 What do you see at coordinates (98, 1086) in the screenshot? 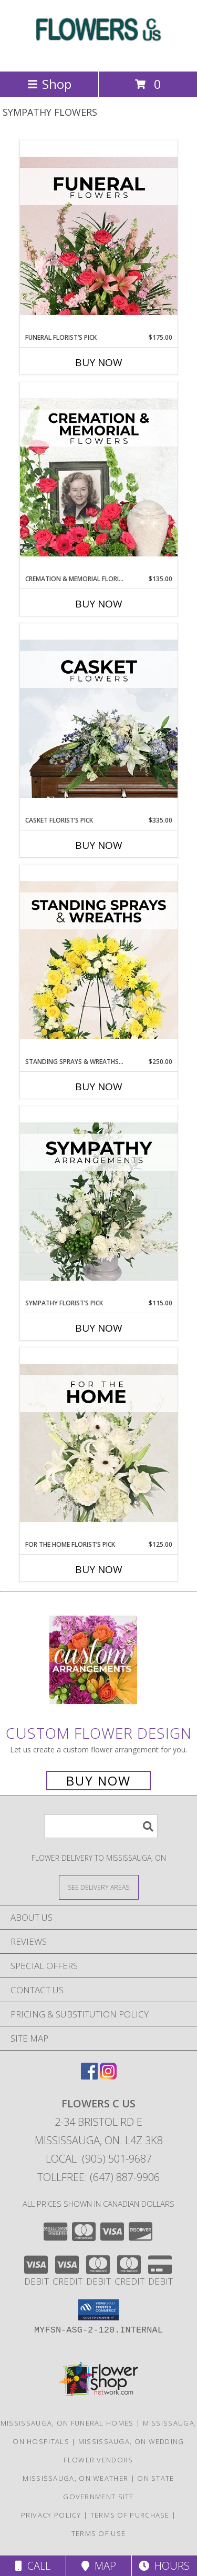
I see `Buy Now [Buy STANDING SPRAYS & WREATHS FLORIST’S PICK Now for $250.00]` at bounding box center [98, 1086].